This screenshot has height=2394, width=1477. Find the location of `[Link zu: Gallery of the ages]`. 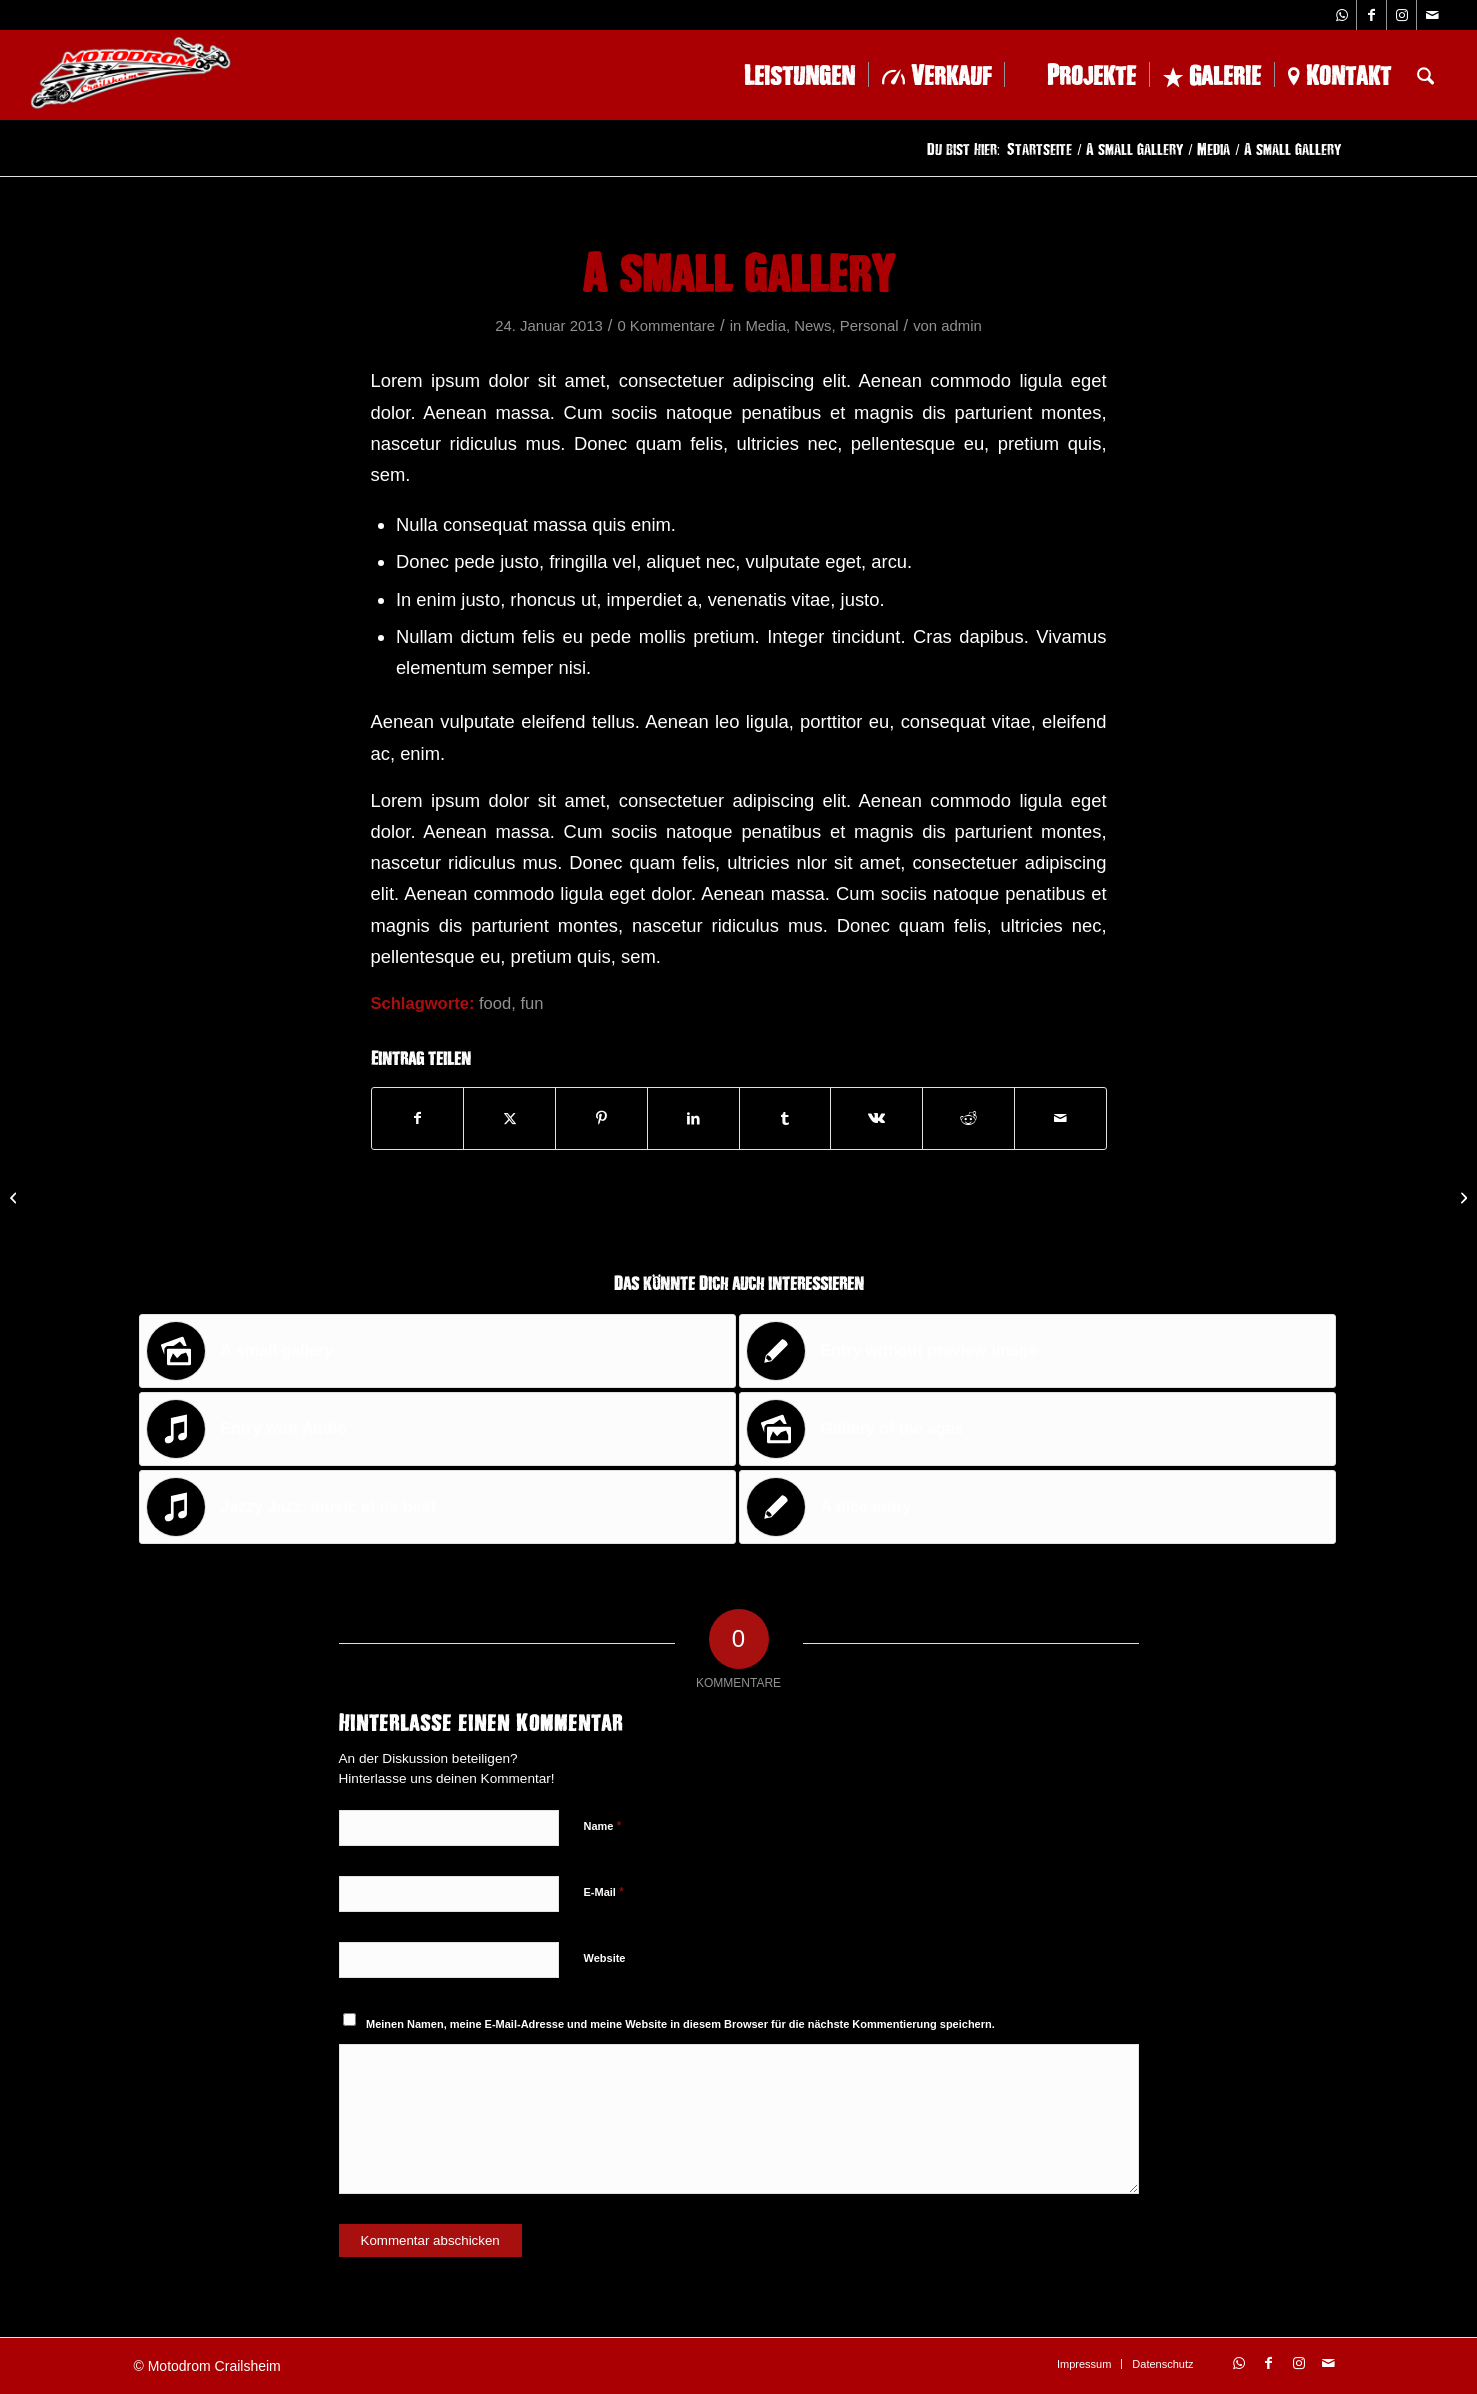

[Link zu: Gallery of the ages] is located at coordinates (1037, 1429).